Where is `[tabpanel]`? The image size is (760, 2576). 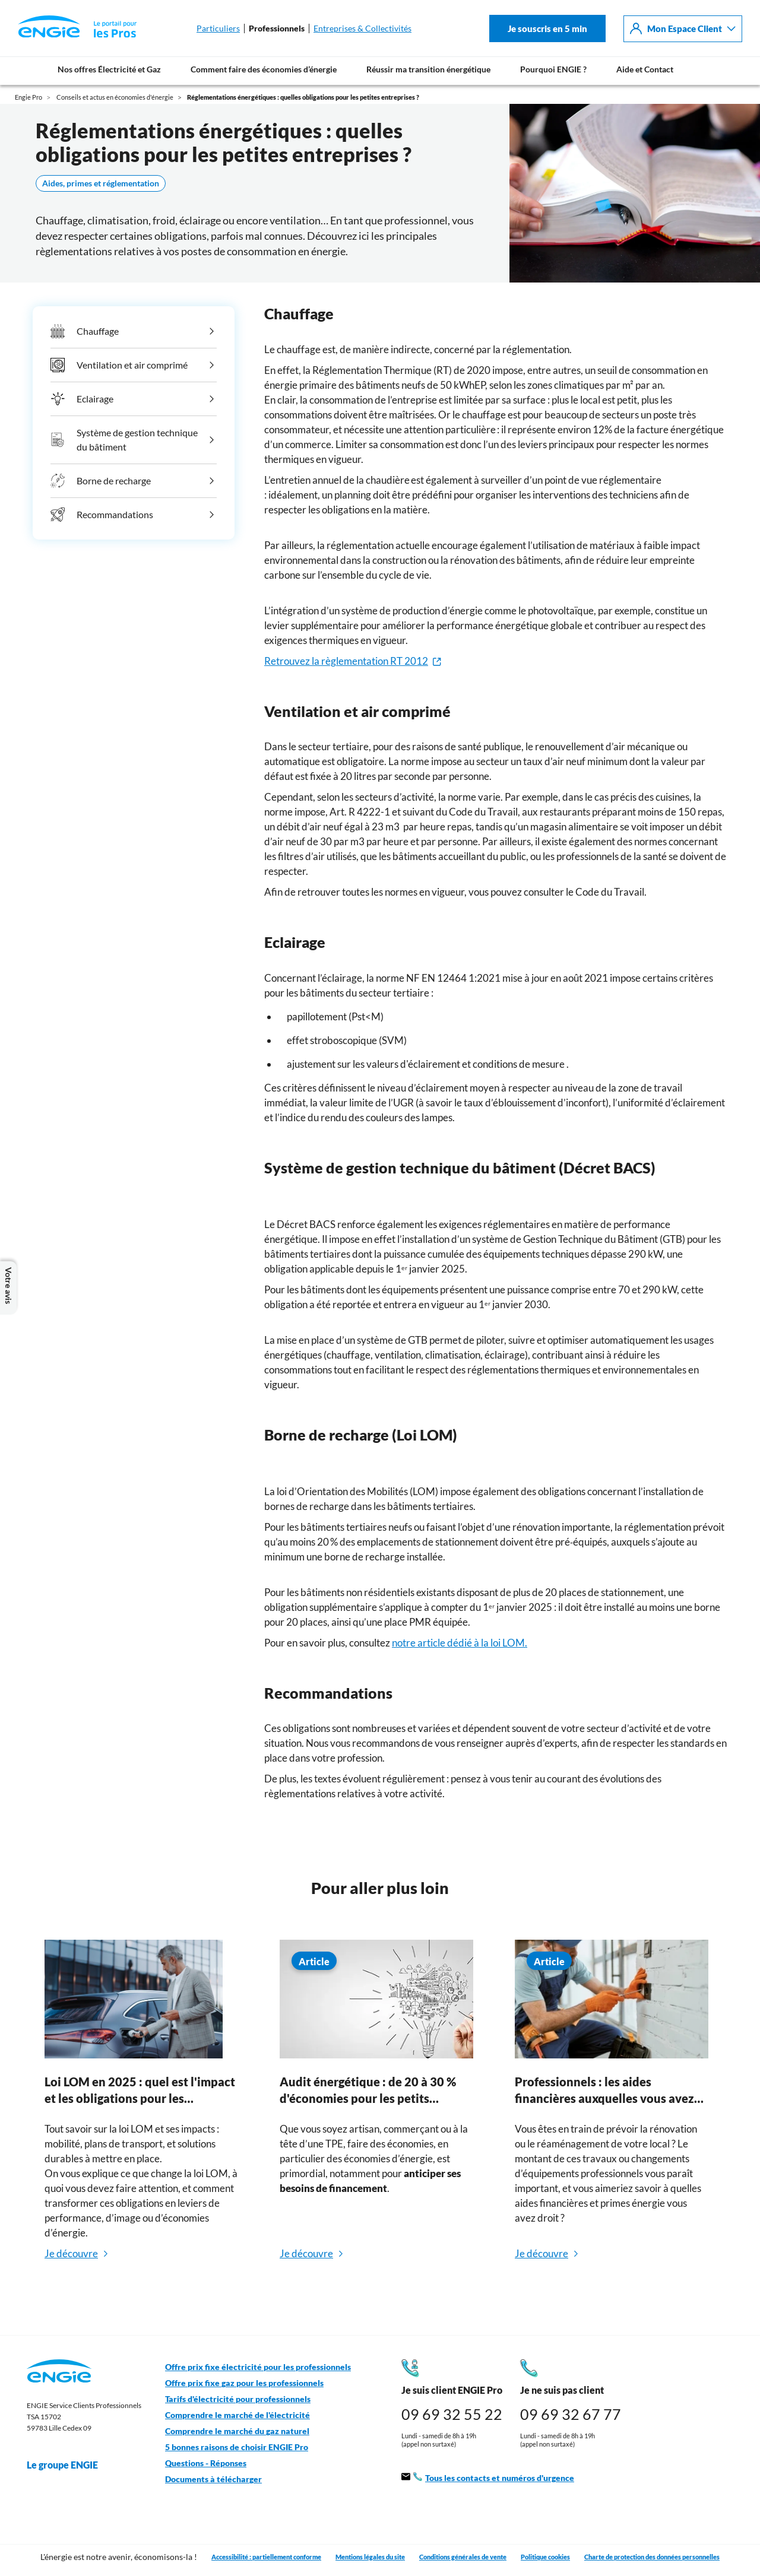
[tabpanel] is located at coordinates (141, 2116).